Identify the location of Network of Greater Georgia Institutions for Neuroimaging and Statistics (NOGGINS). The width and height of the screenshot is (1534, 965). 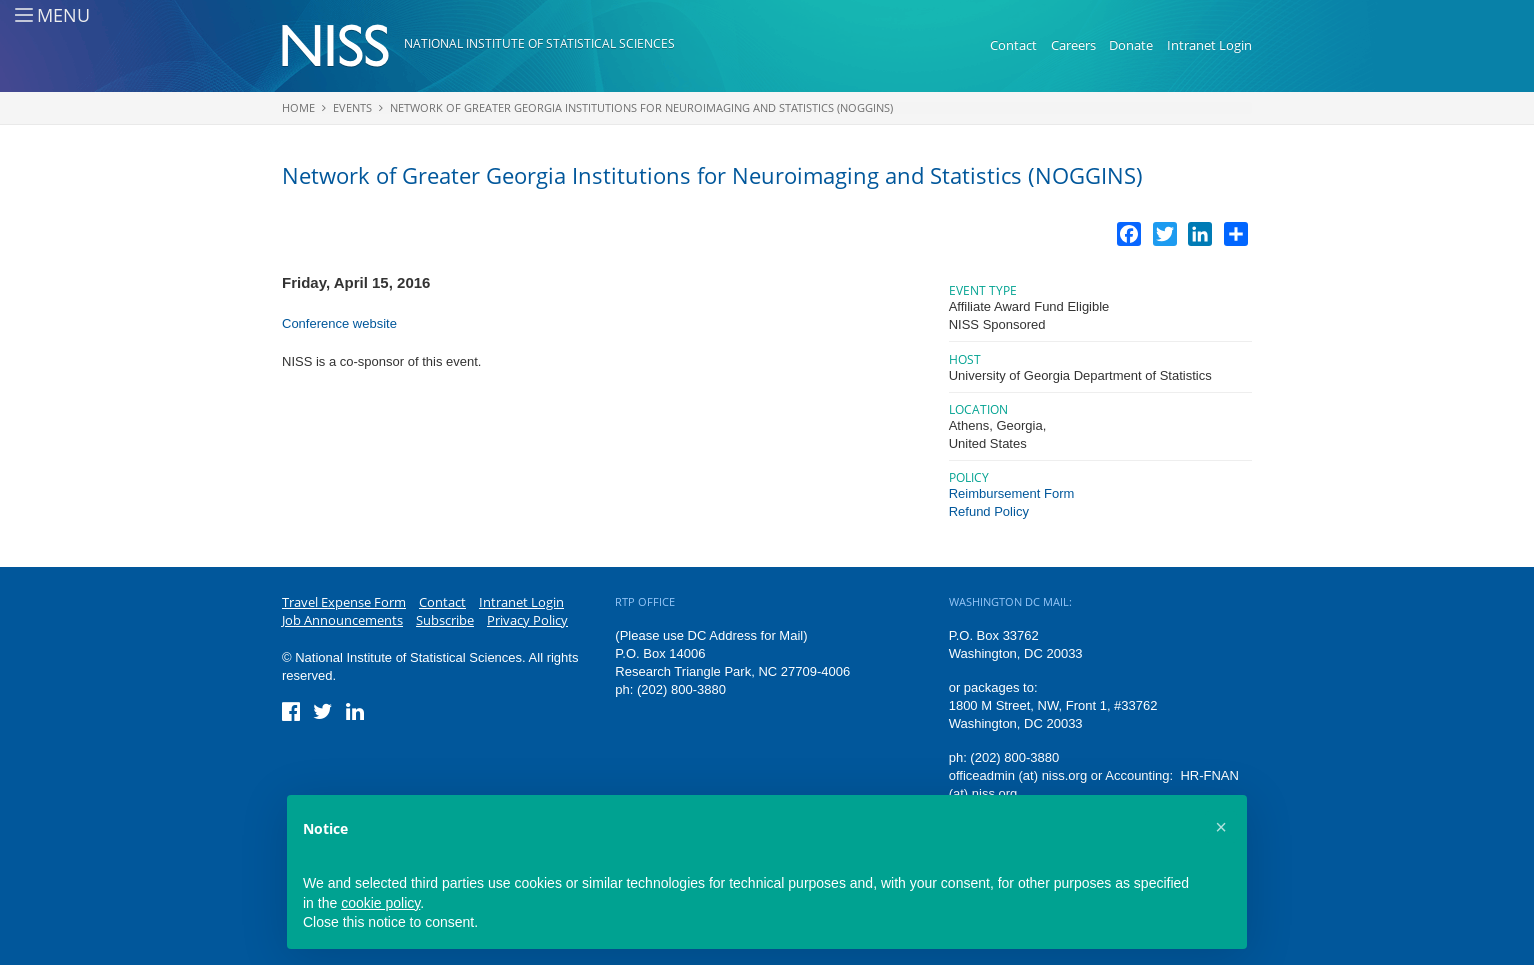
(641, 107).